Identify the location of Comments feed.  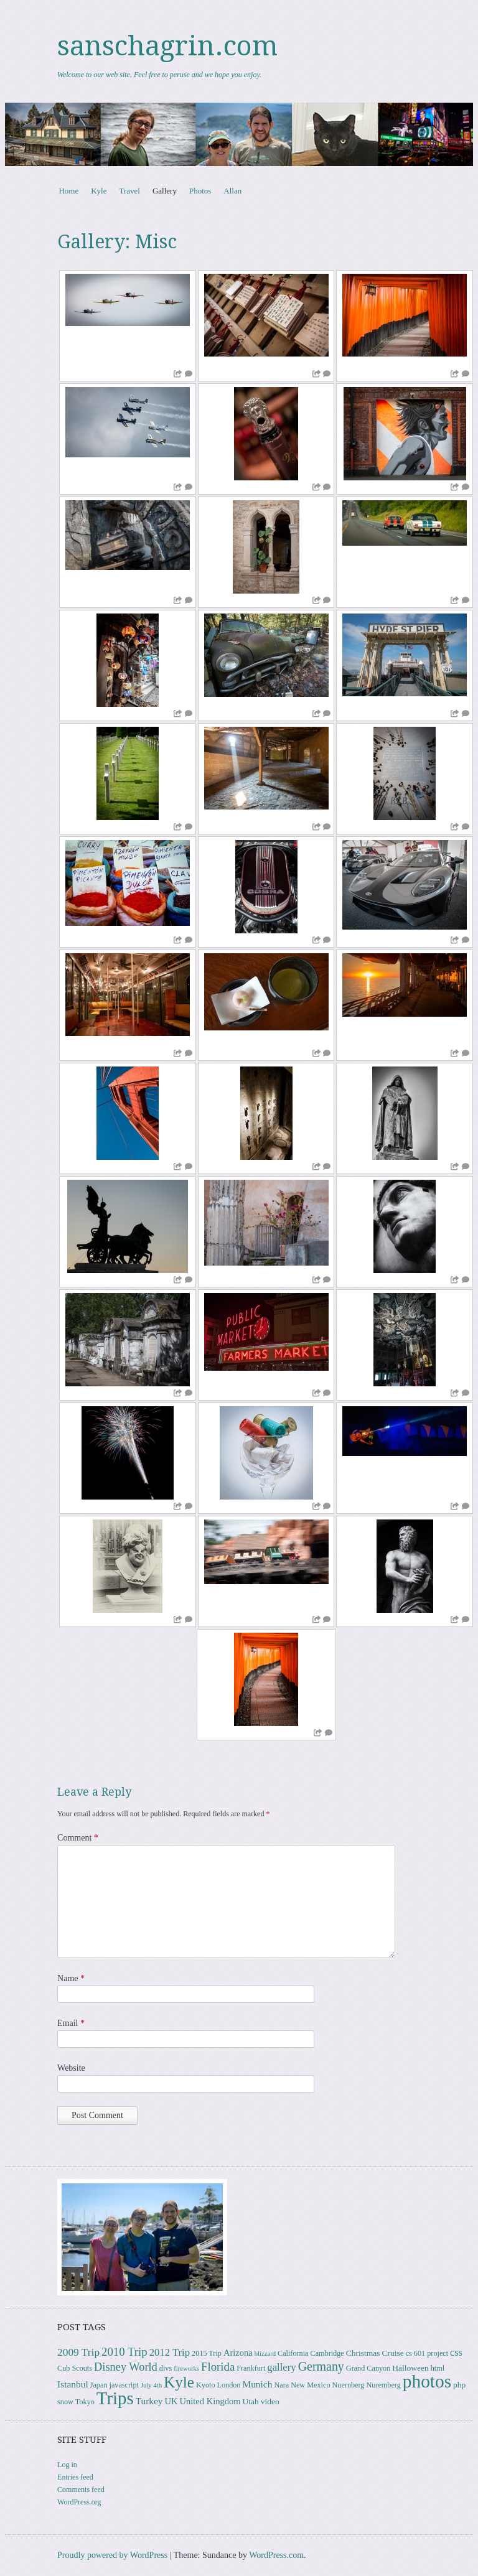
(81, 2489).